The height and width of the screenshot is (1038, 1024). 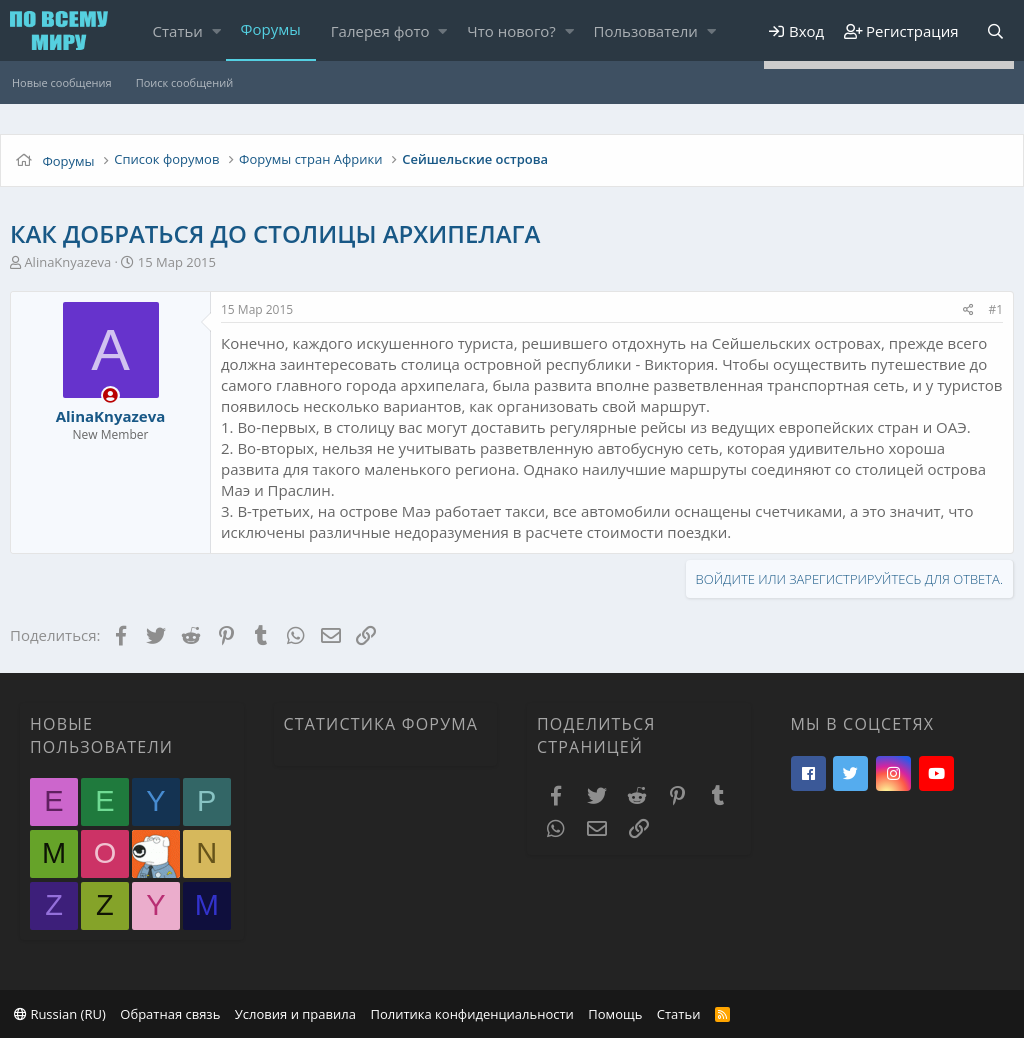 What do you see at coordinates (295, 1014) in the screenshot?
I see `Условия и правила` at bounding box center [295, 1014].